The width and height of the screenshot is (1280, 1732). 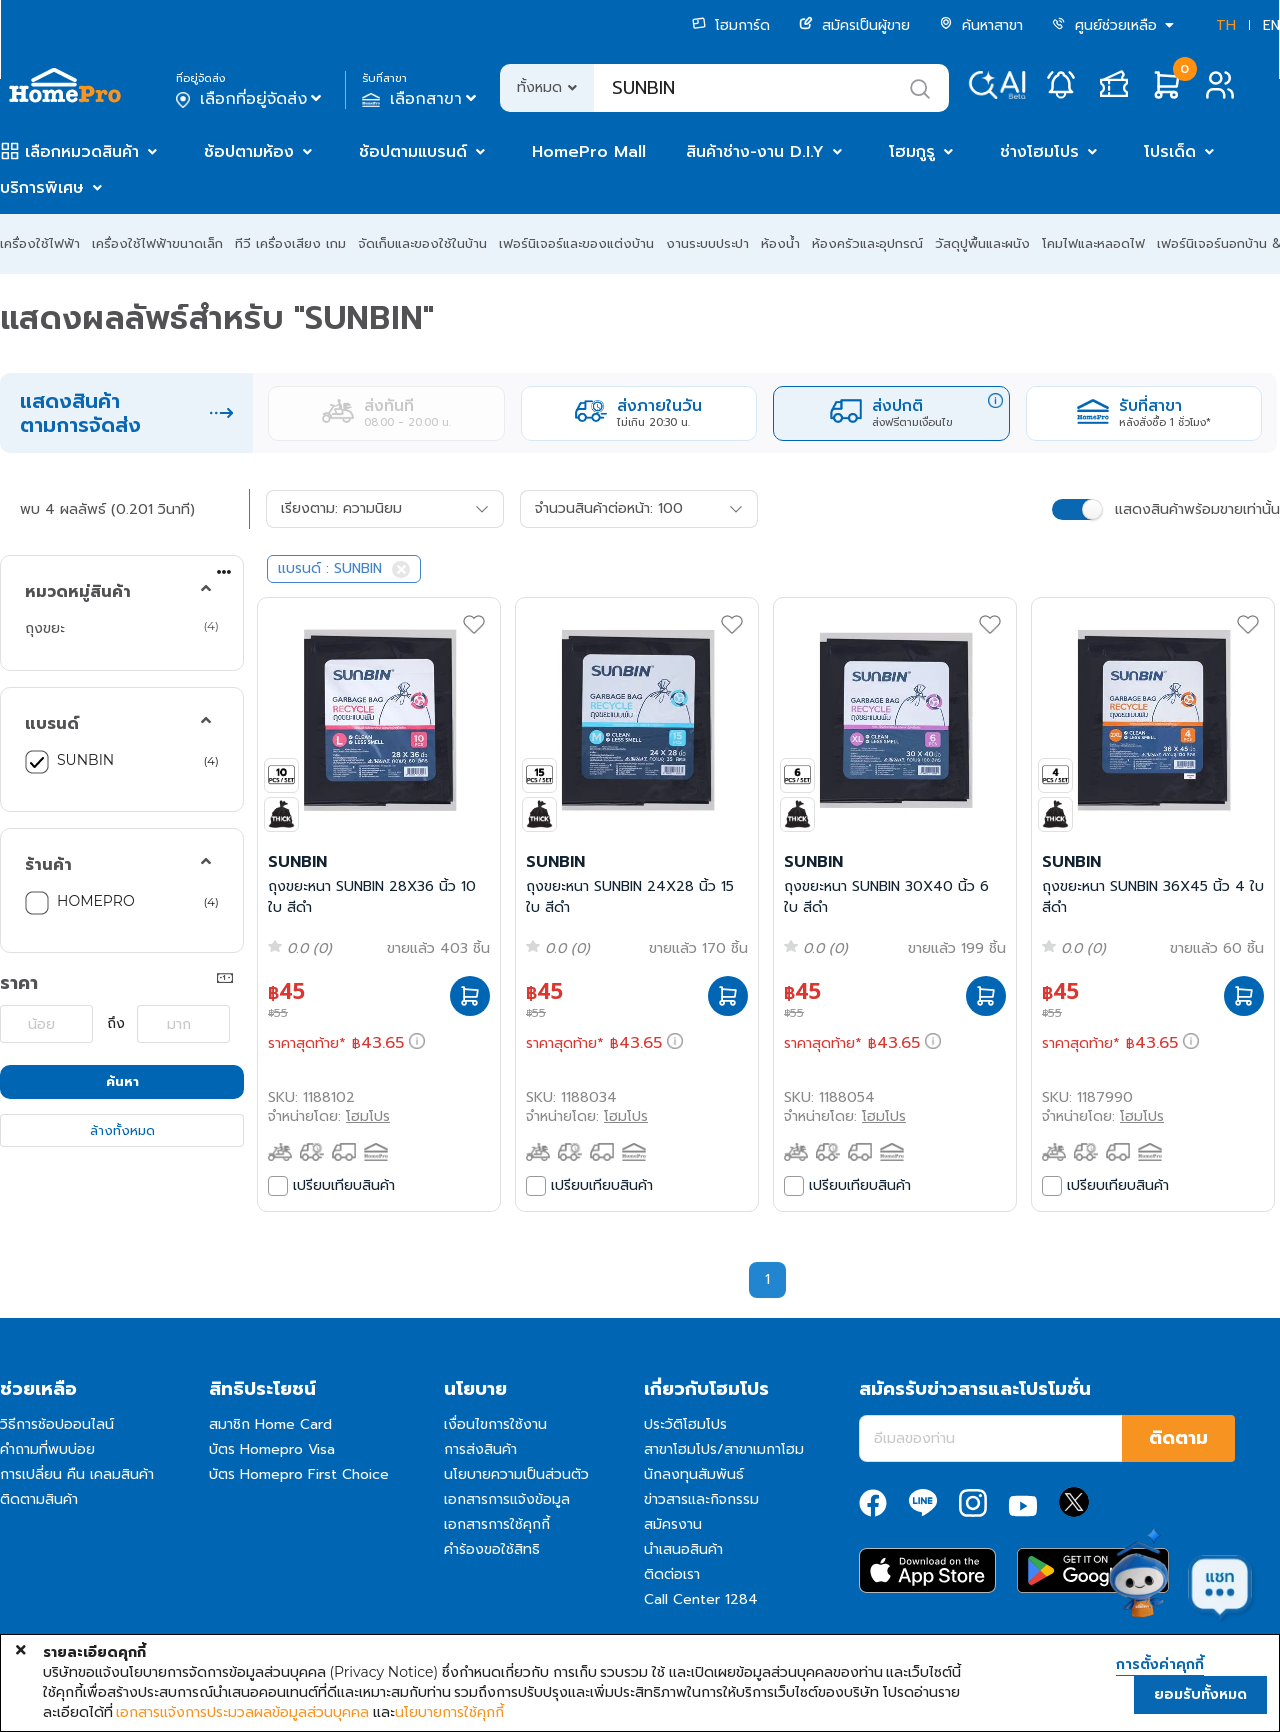 I want to click on ช้อปตามแบรนด์, so click(x=413, y=152).